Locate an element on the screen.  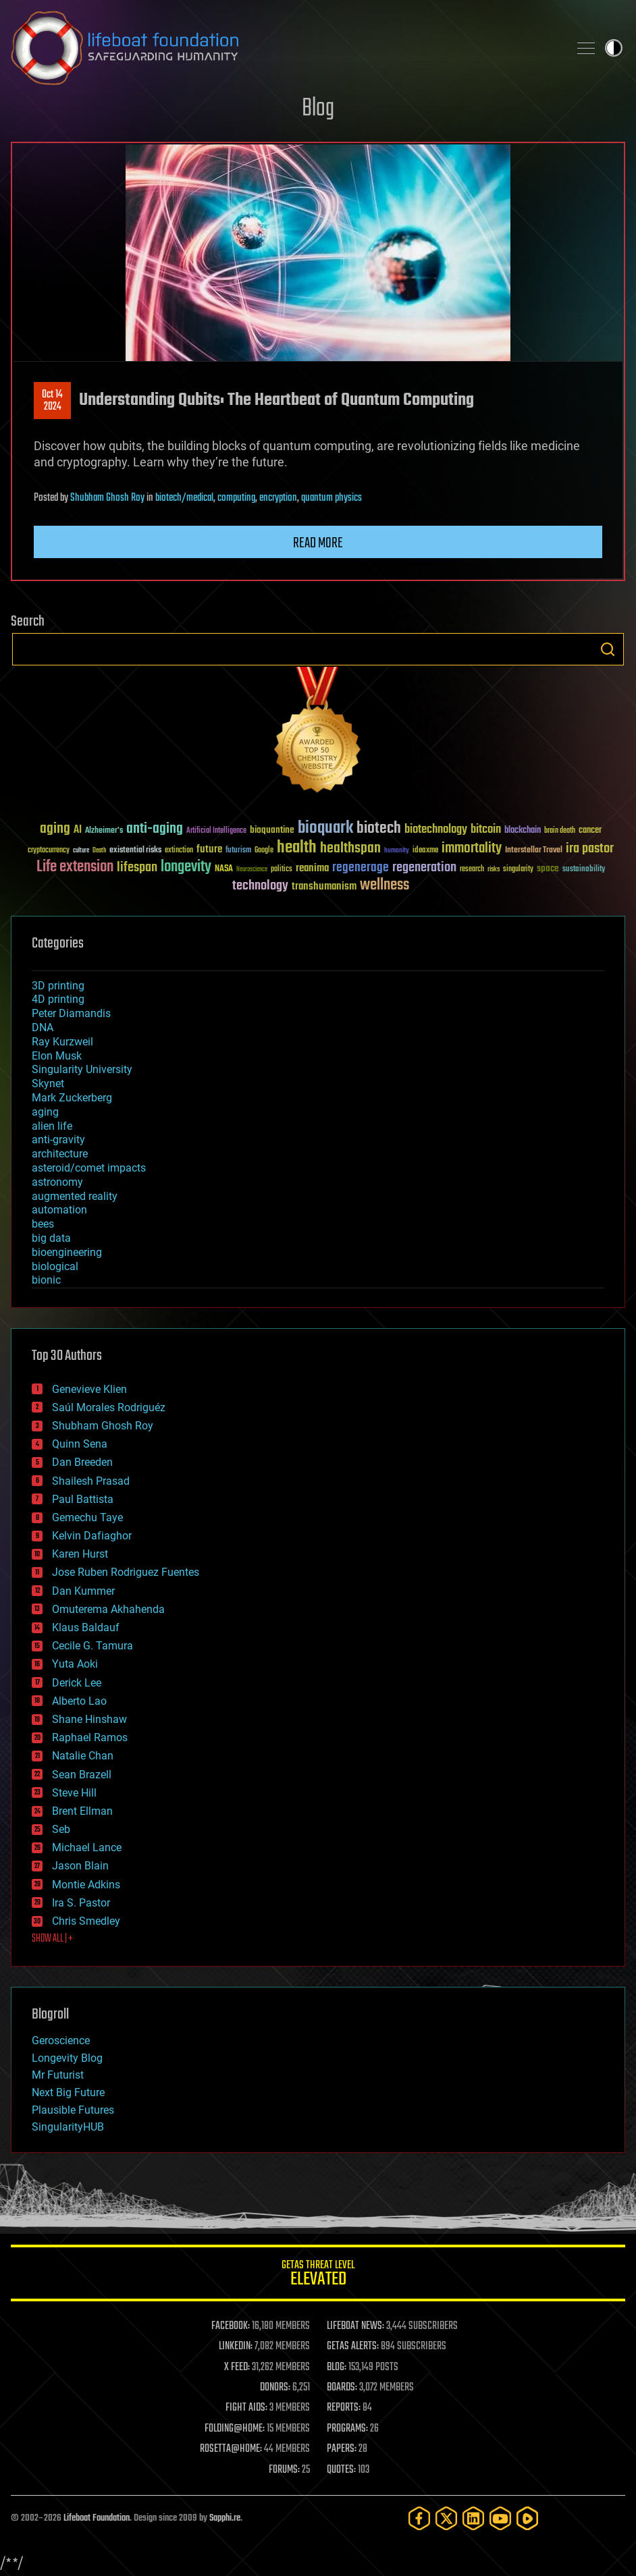
Kelvin Dafiaghor is located at coordinates (92, 1535).